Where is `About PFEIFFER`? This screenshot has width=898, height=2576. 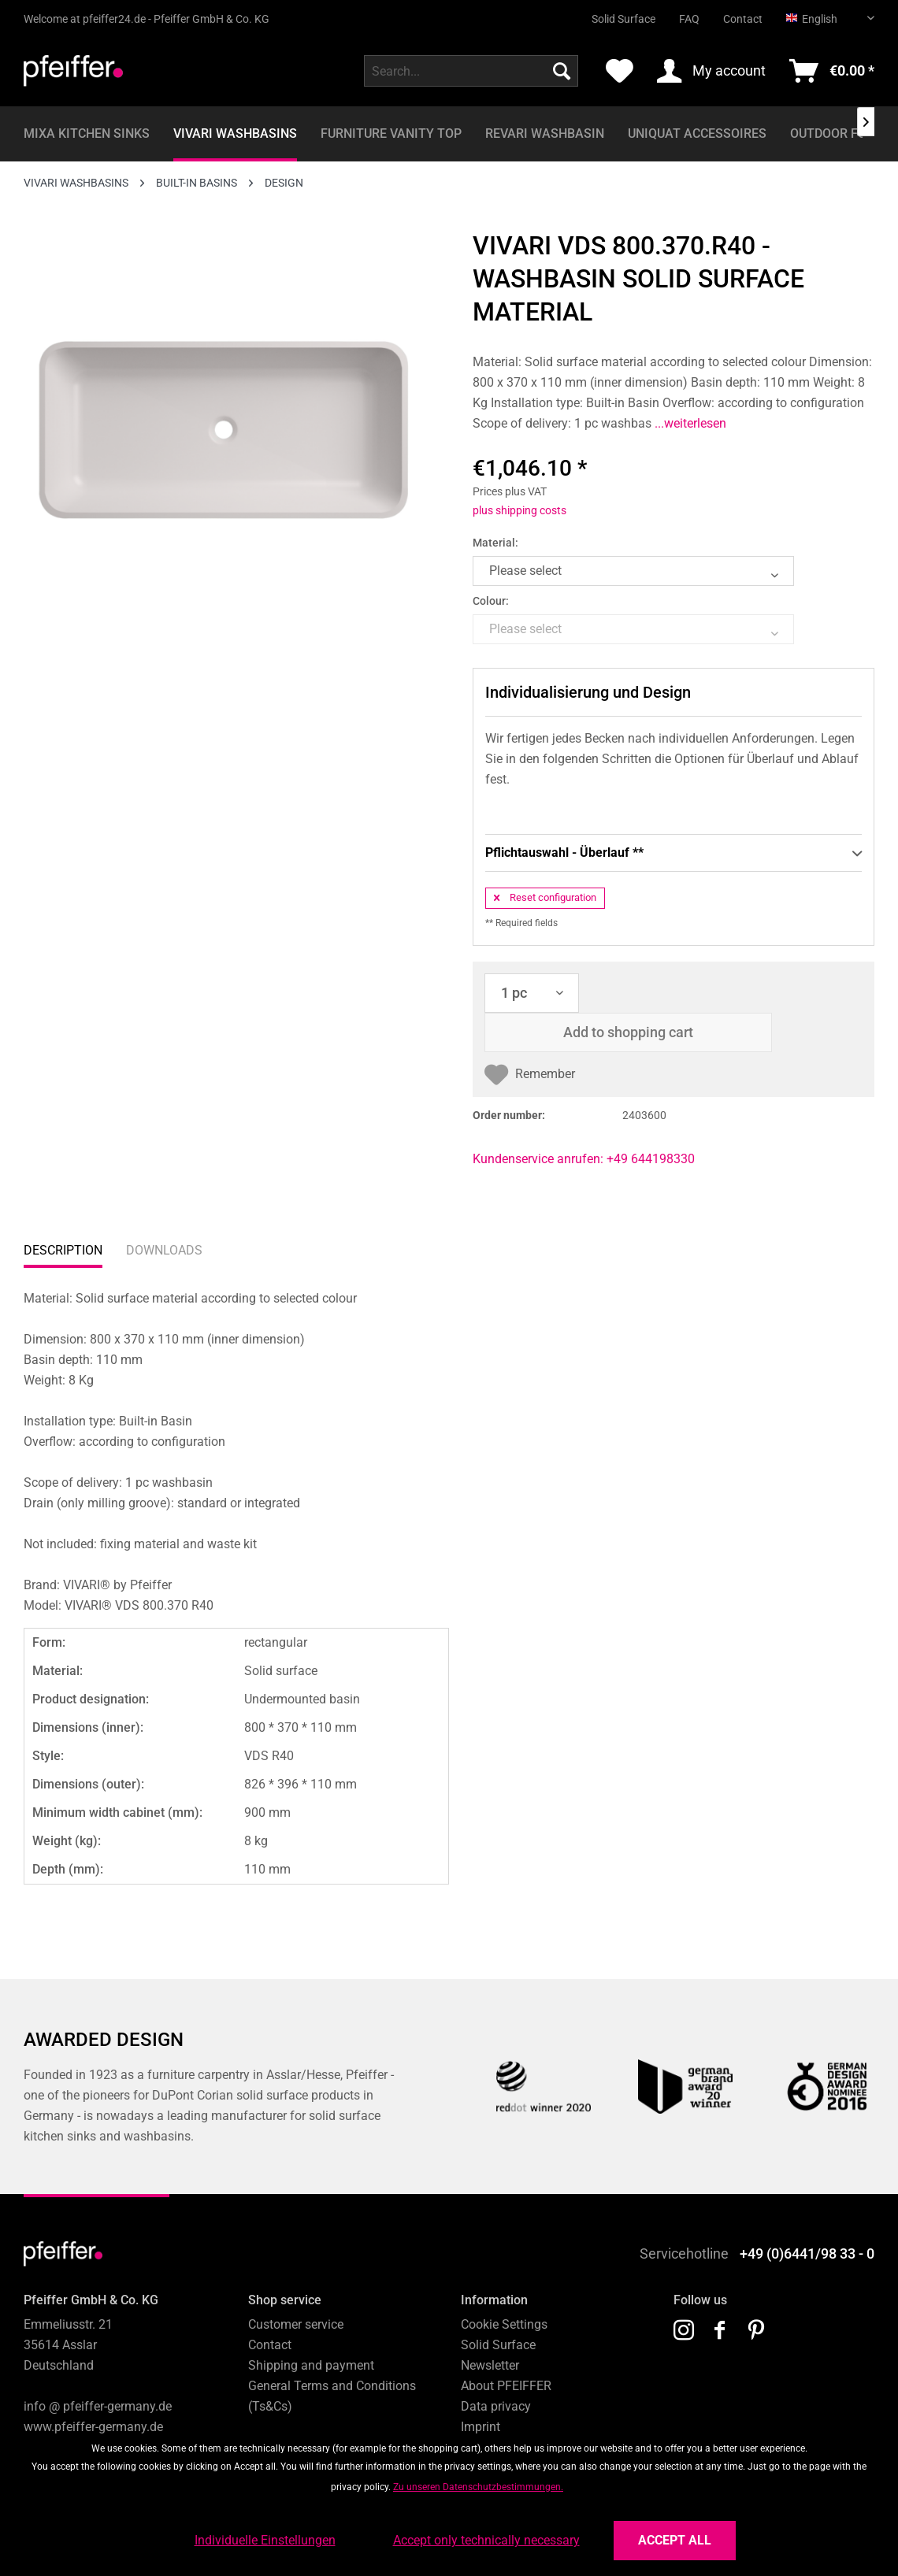
About PFEIFFER is located at coordinates (506, 2385).